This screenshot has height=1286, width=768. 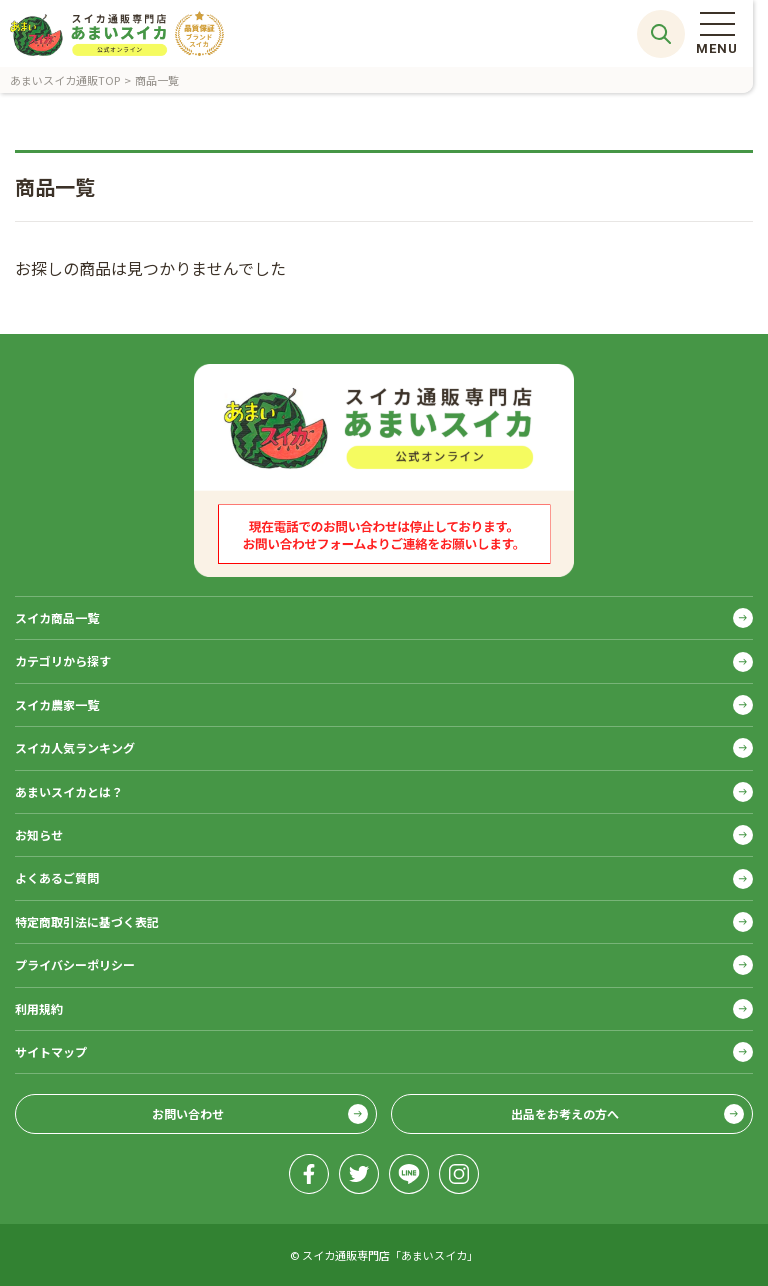 I want to click on 出品をお考えの方へ, so click(x=565, y=1113).